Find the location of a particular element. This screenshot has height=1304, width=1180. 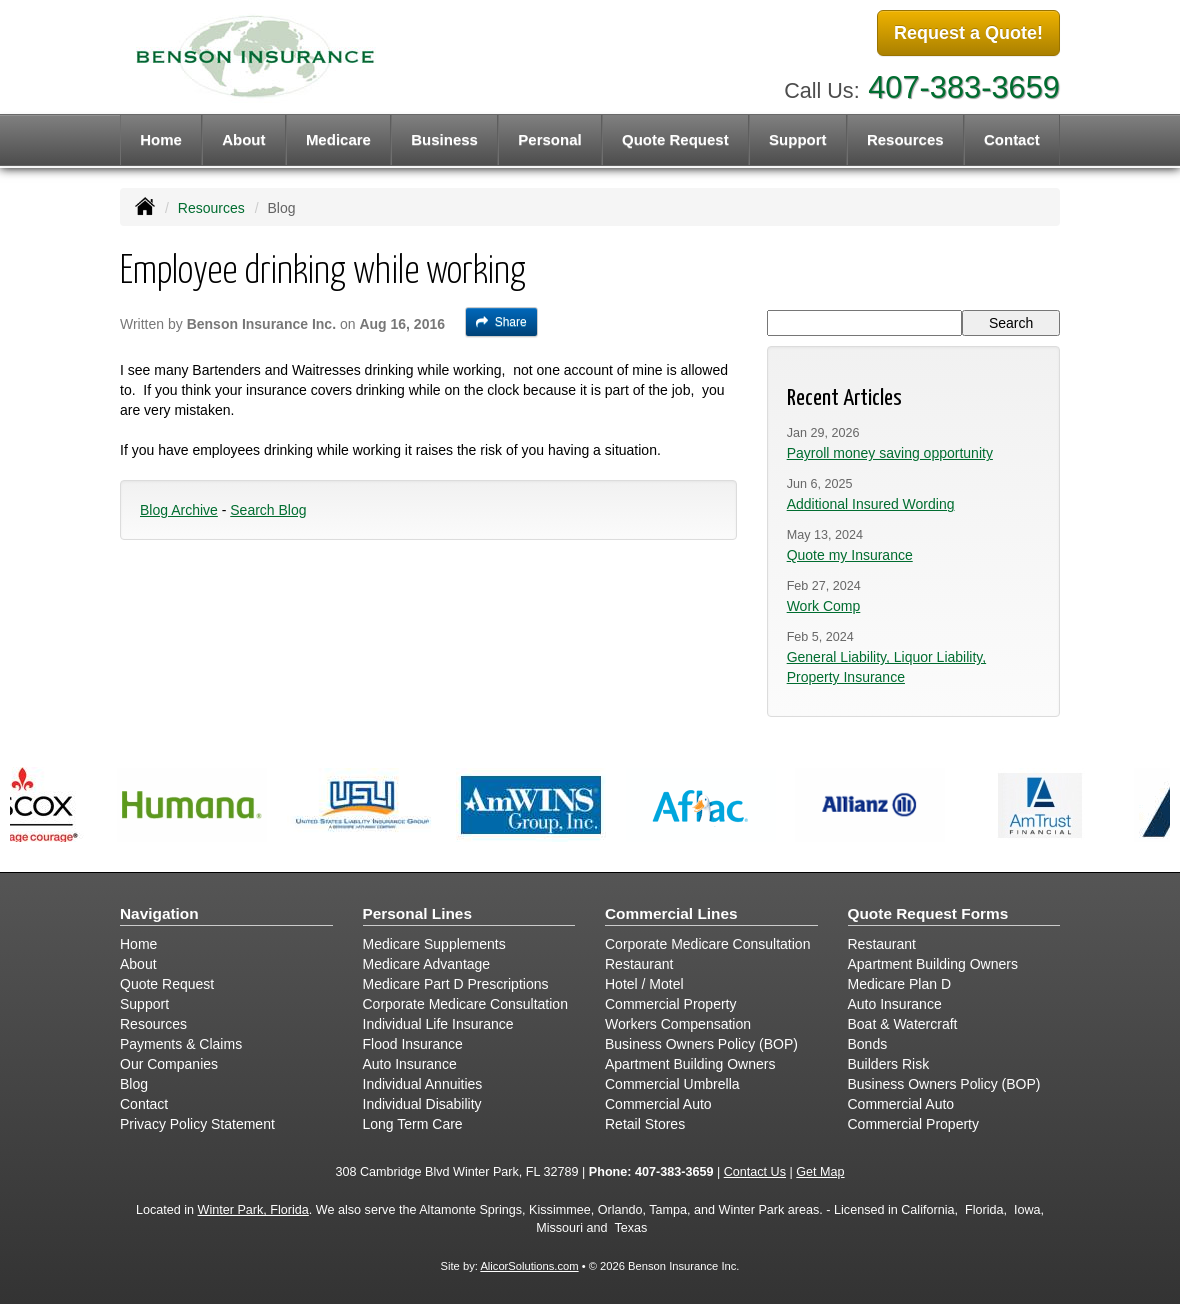

Additional Insured Wording is located at coordinates (871, 504).